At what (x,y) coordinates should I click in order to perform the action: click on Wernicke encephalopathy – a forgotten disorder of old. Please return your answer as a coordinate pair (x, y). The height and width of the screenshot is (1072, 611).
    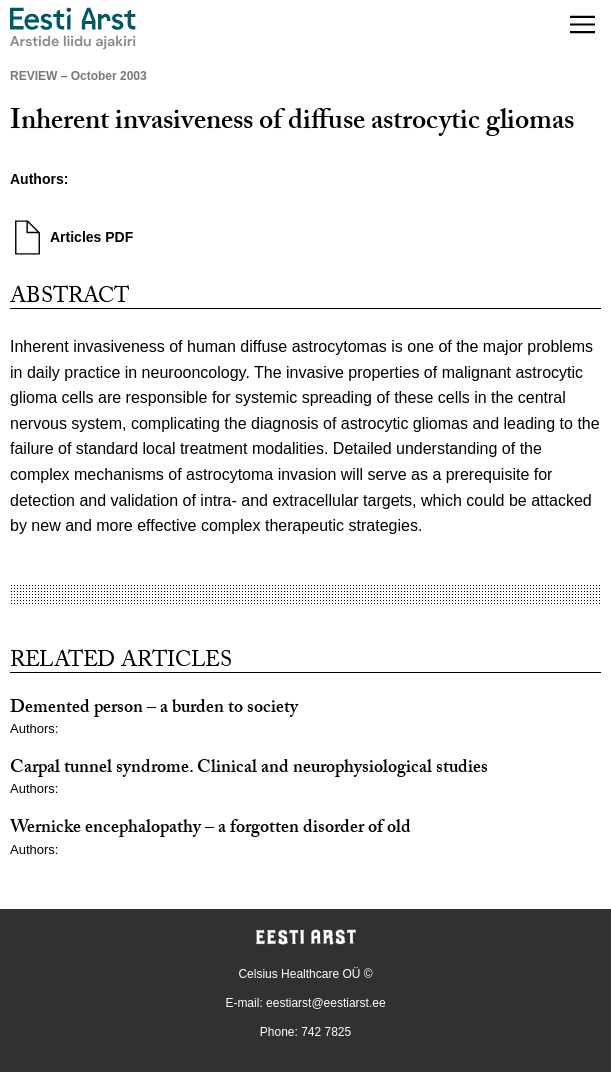
    Looking at the image, I should click on (210, 829).